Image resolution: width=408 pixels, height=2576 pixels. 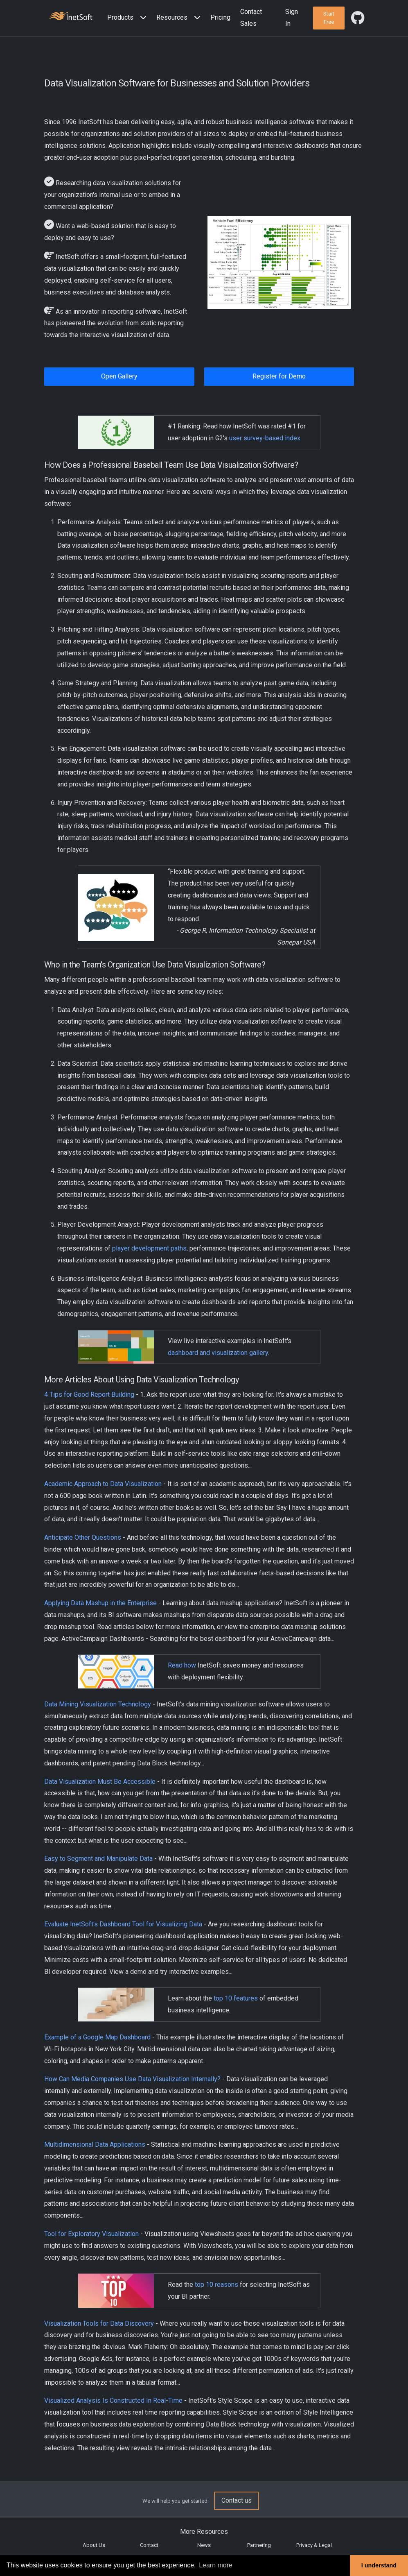 What do you see at coordinates (98, 1858) in the screenshot?
I see `Easy to Segment and Manipulate Data` at bounding box center [98, 1858].